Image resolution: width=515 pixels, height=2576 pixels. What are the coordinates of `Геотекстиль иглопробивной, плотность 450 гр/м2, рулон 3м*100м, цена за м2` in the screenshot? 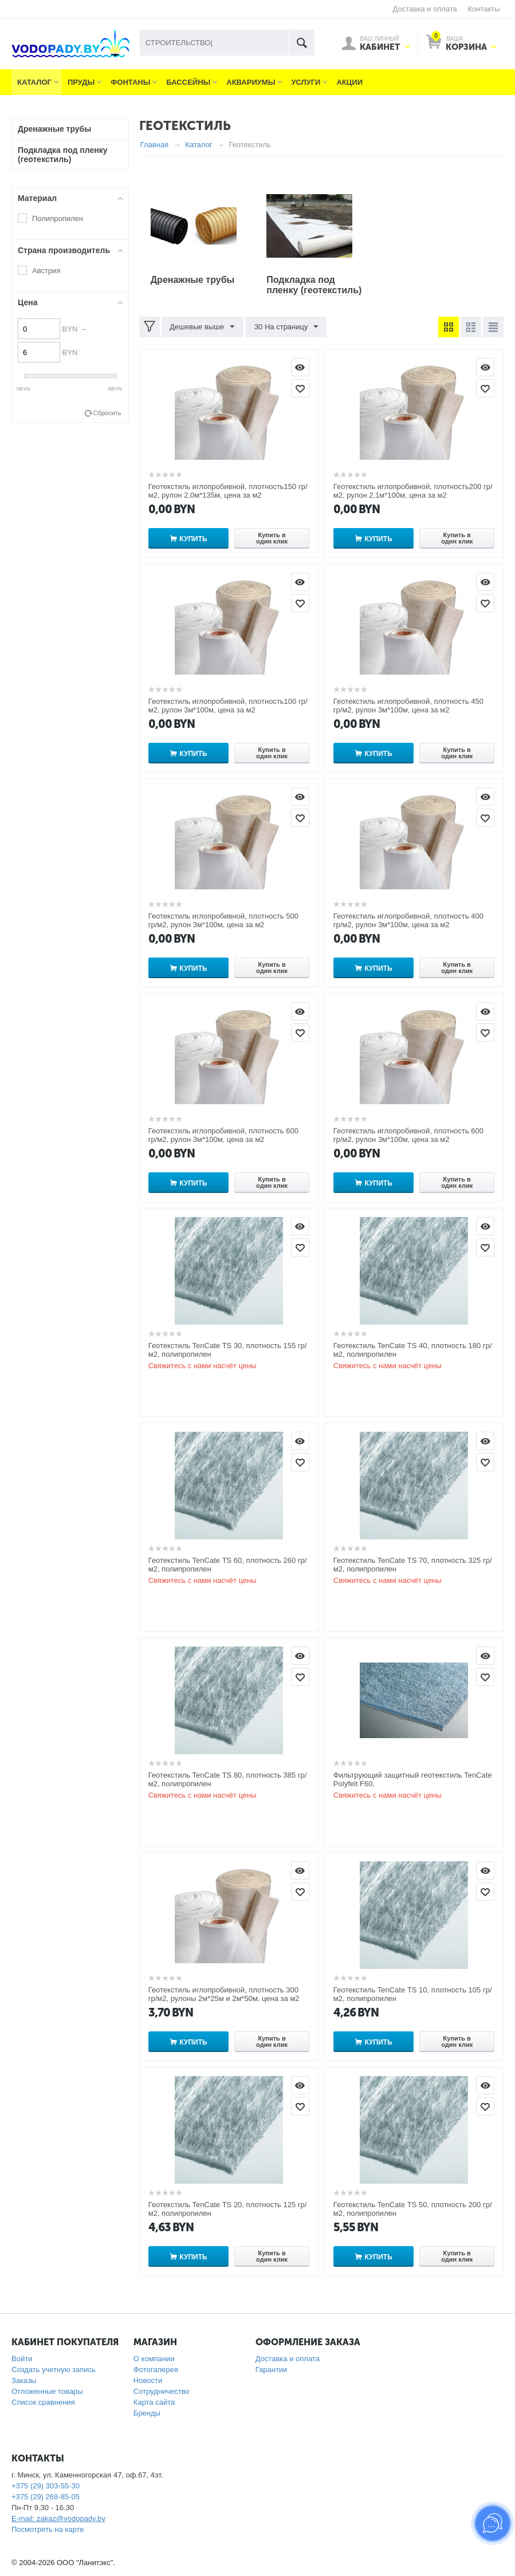 It's located at (408, 705).